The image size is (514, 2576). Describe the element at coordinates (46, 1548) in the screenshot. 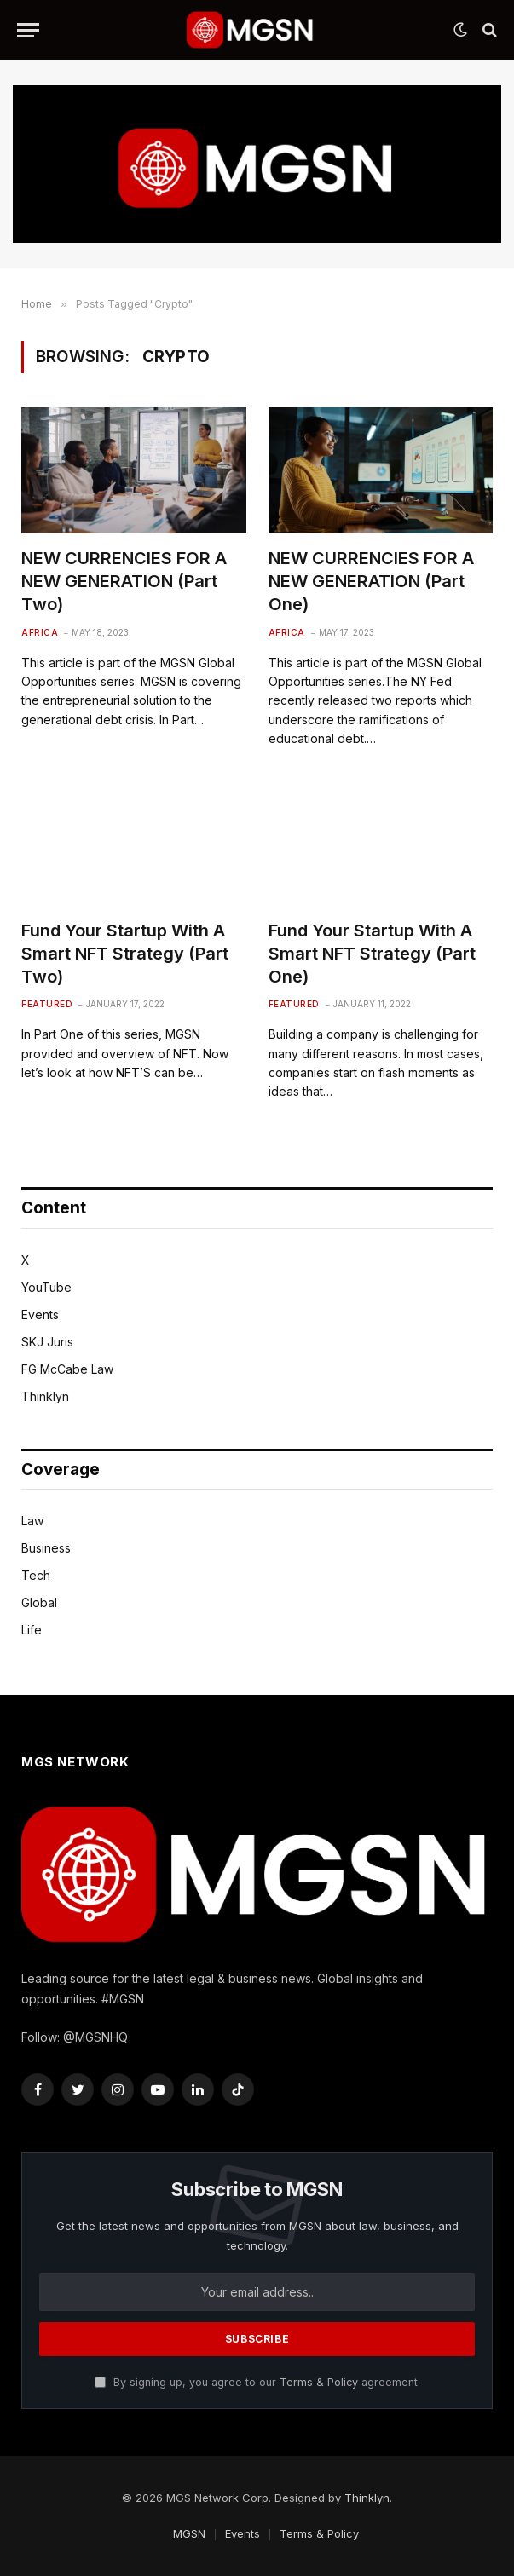

I see `Business` at that location.